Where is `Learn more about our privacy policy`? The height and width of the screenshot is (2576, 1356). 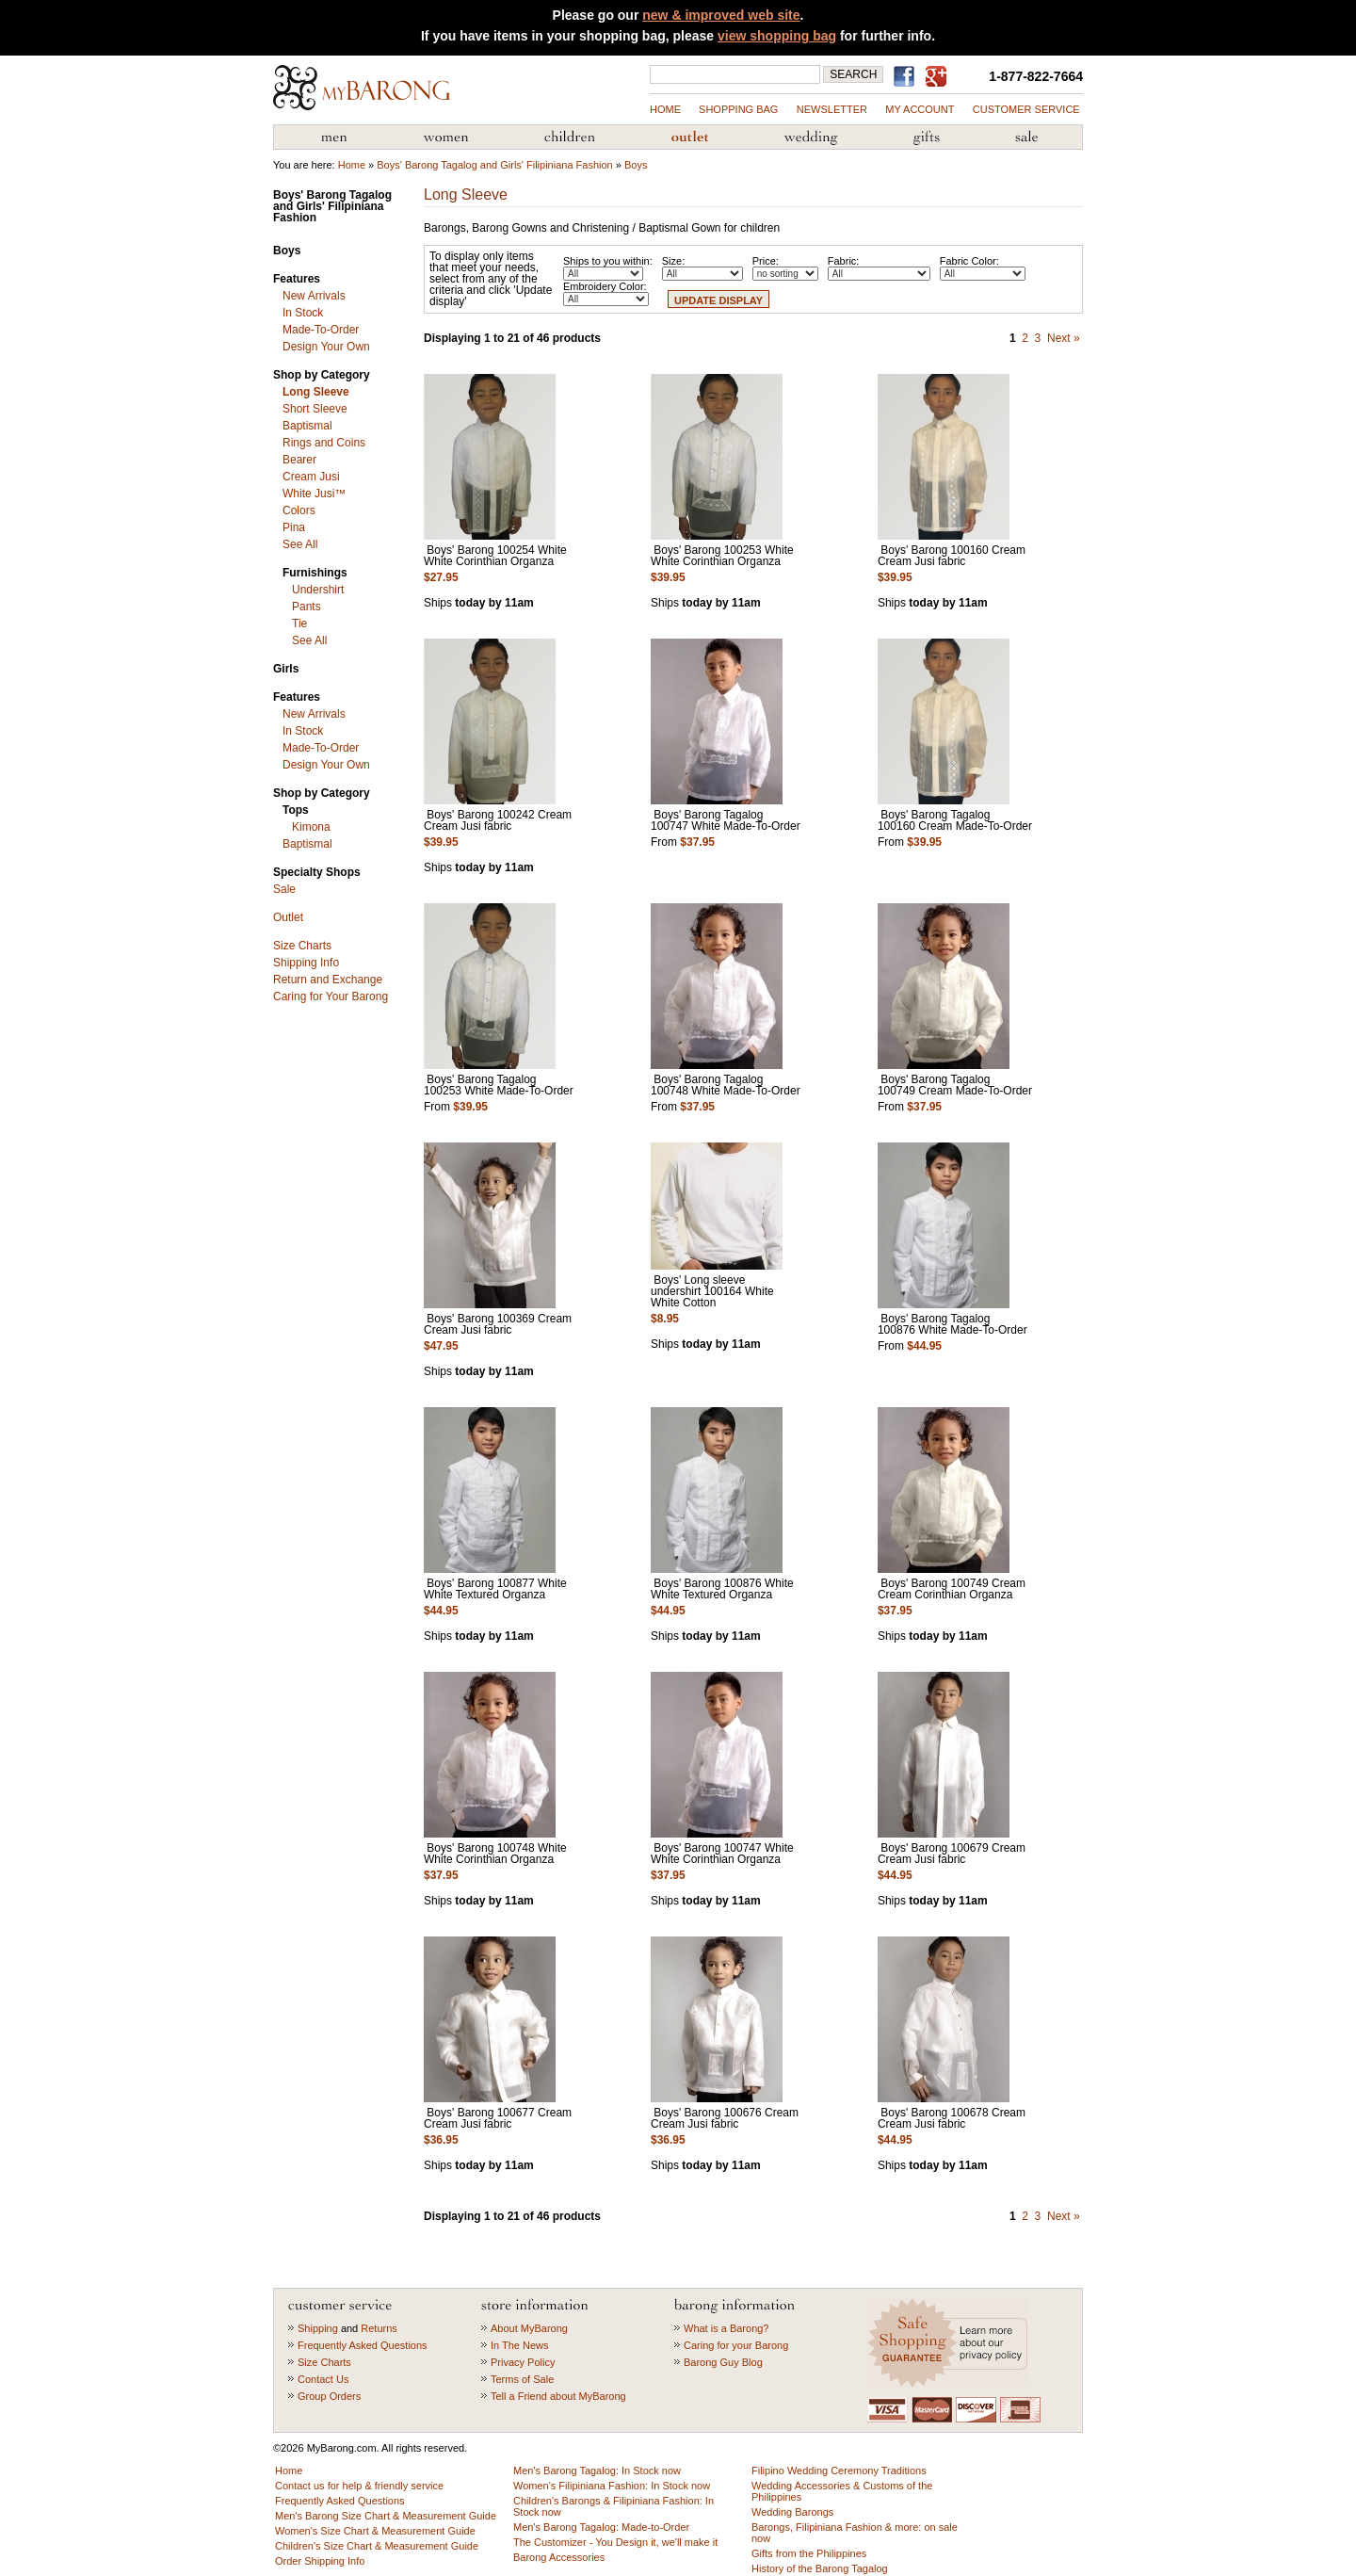 Learn more about our privacy policy is located at coordinates (949, 2343).